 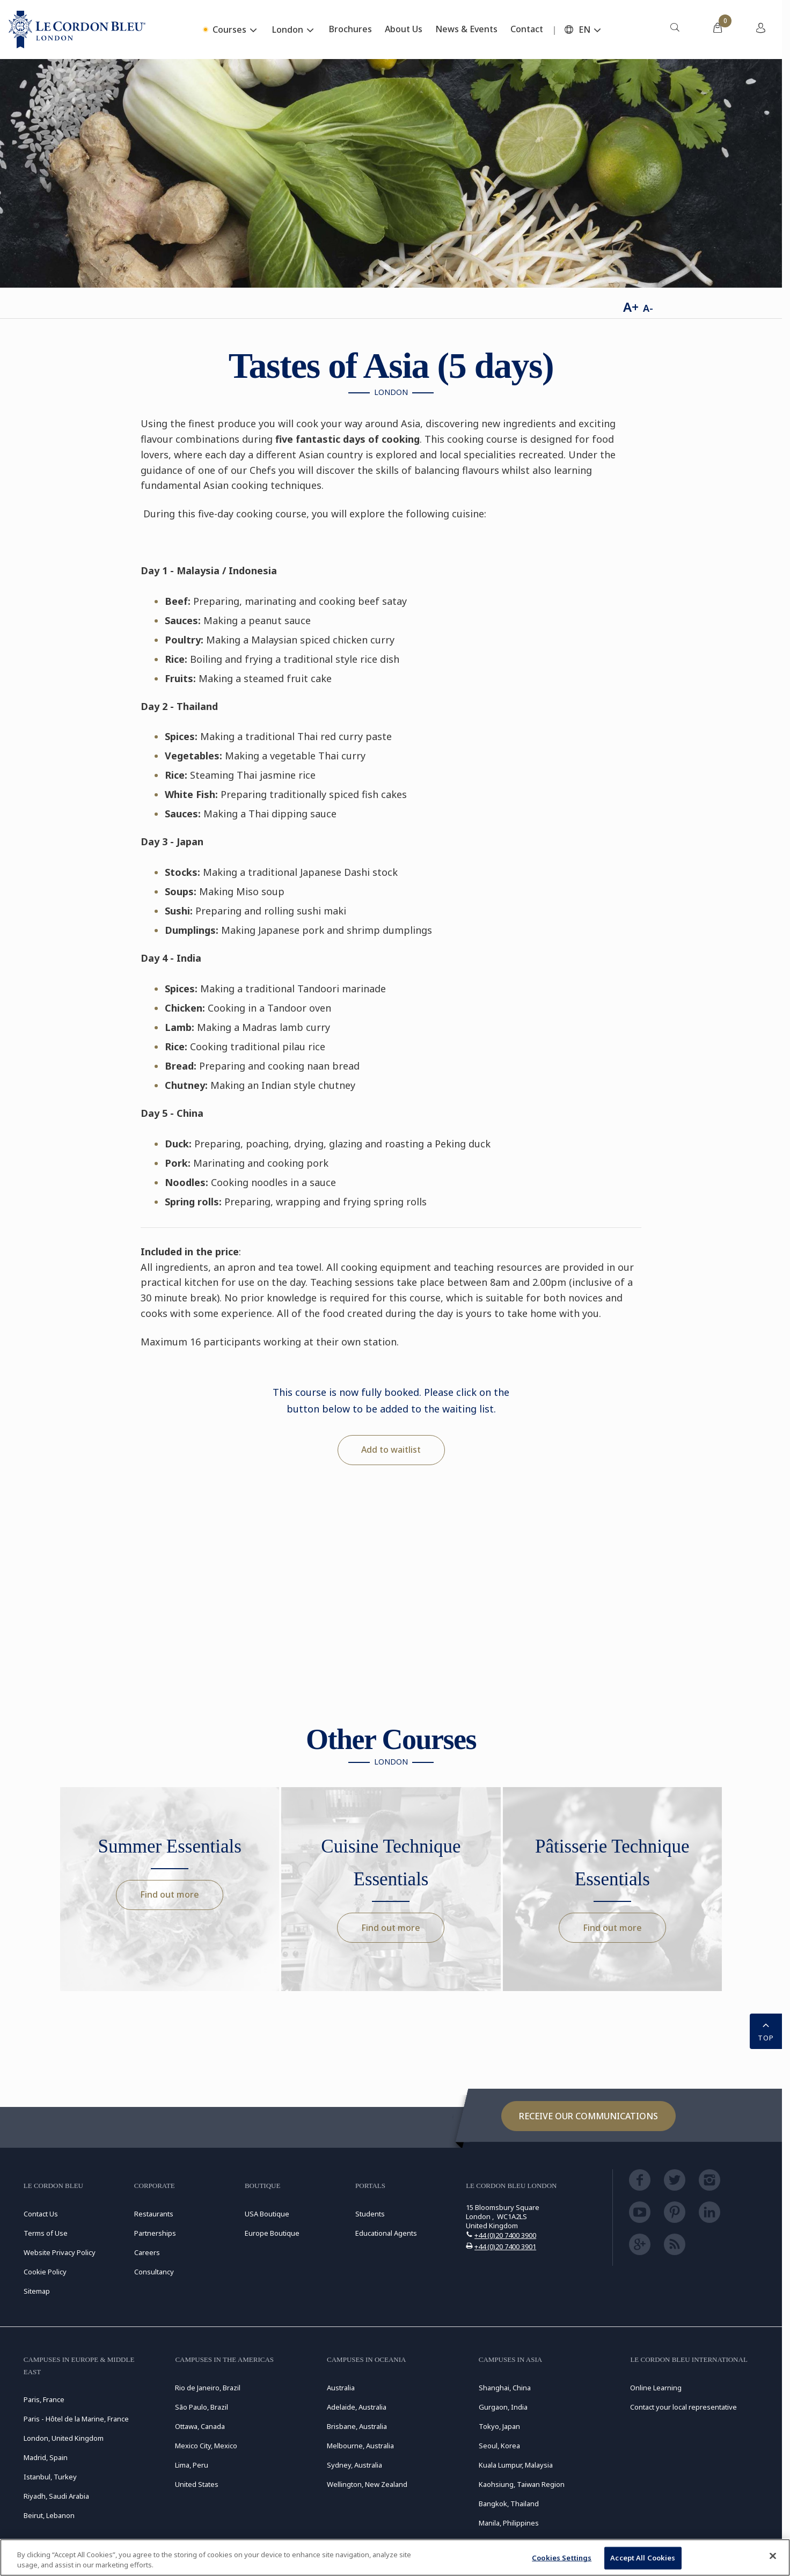 What do you see at coordinates (49, 2515) in the screenshot?
I see `Beirut, Lebanon` at bounding box center [49, 2515].